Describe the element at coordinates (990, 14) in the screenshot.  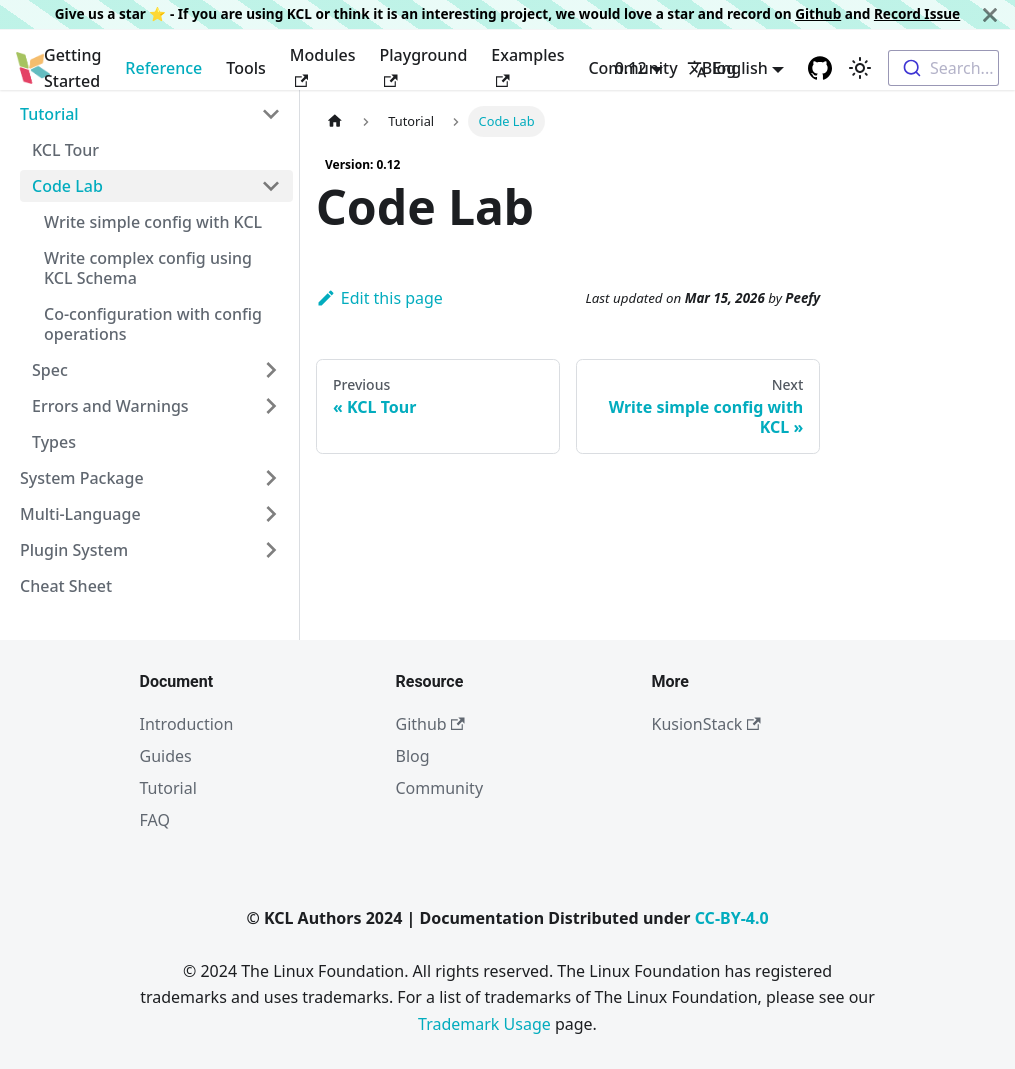
I see `[Close]` at that location.